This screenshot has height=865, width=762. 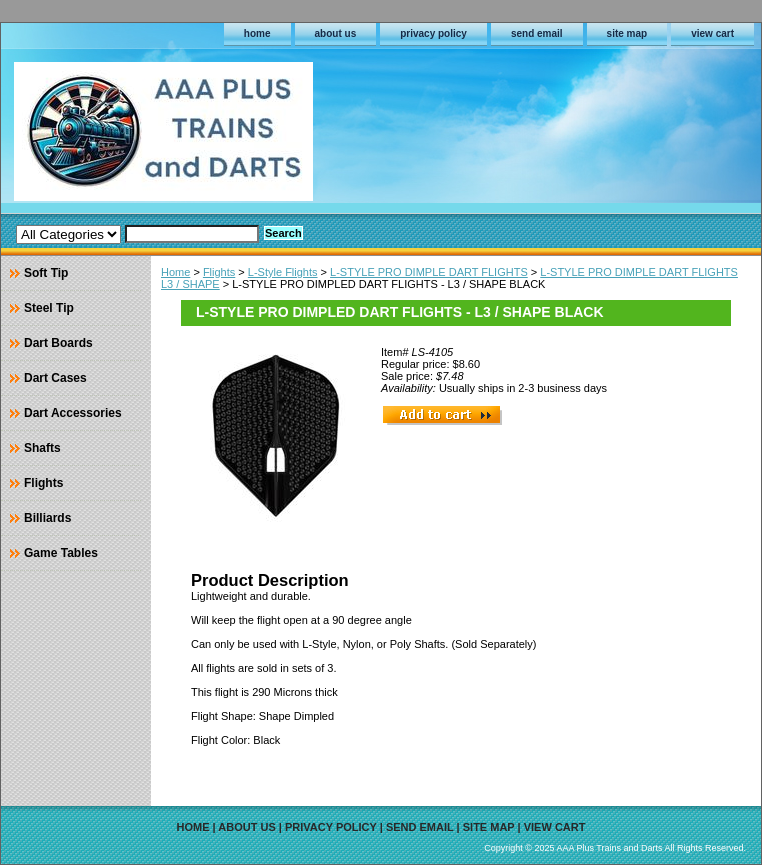 I want to click on view cart, so click(x=712, y=33).